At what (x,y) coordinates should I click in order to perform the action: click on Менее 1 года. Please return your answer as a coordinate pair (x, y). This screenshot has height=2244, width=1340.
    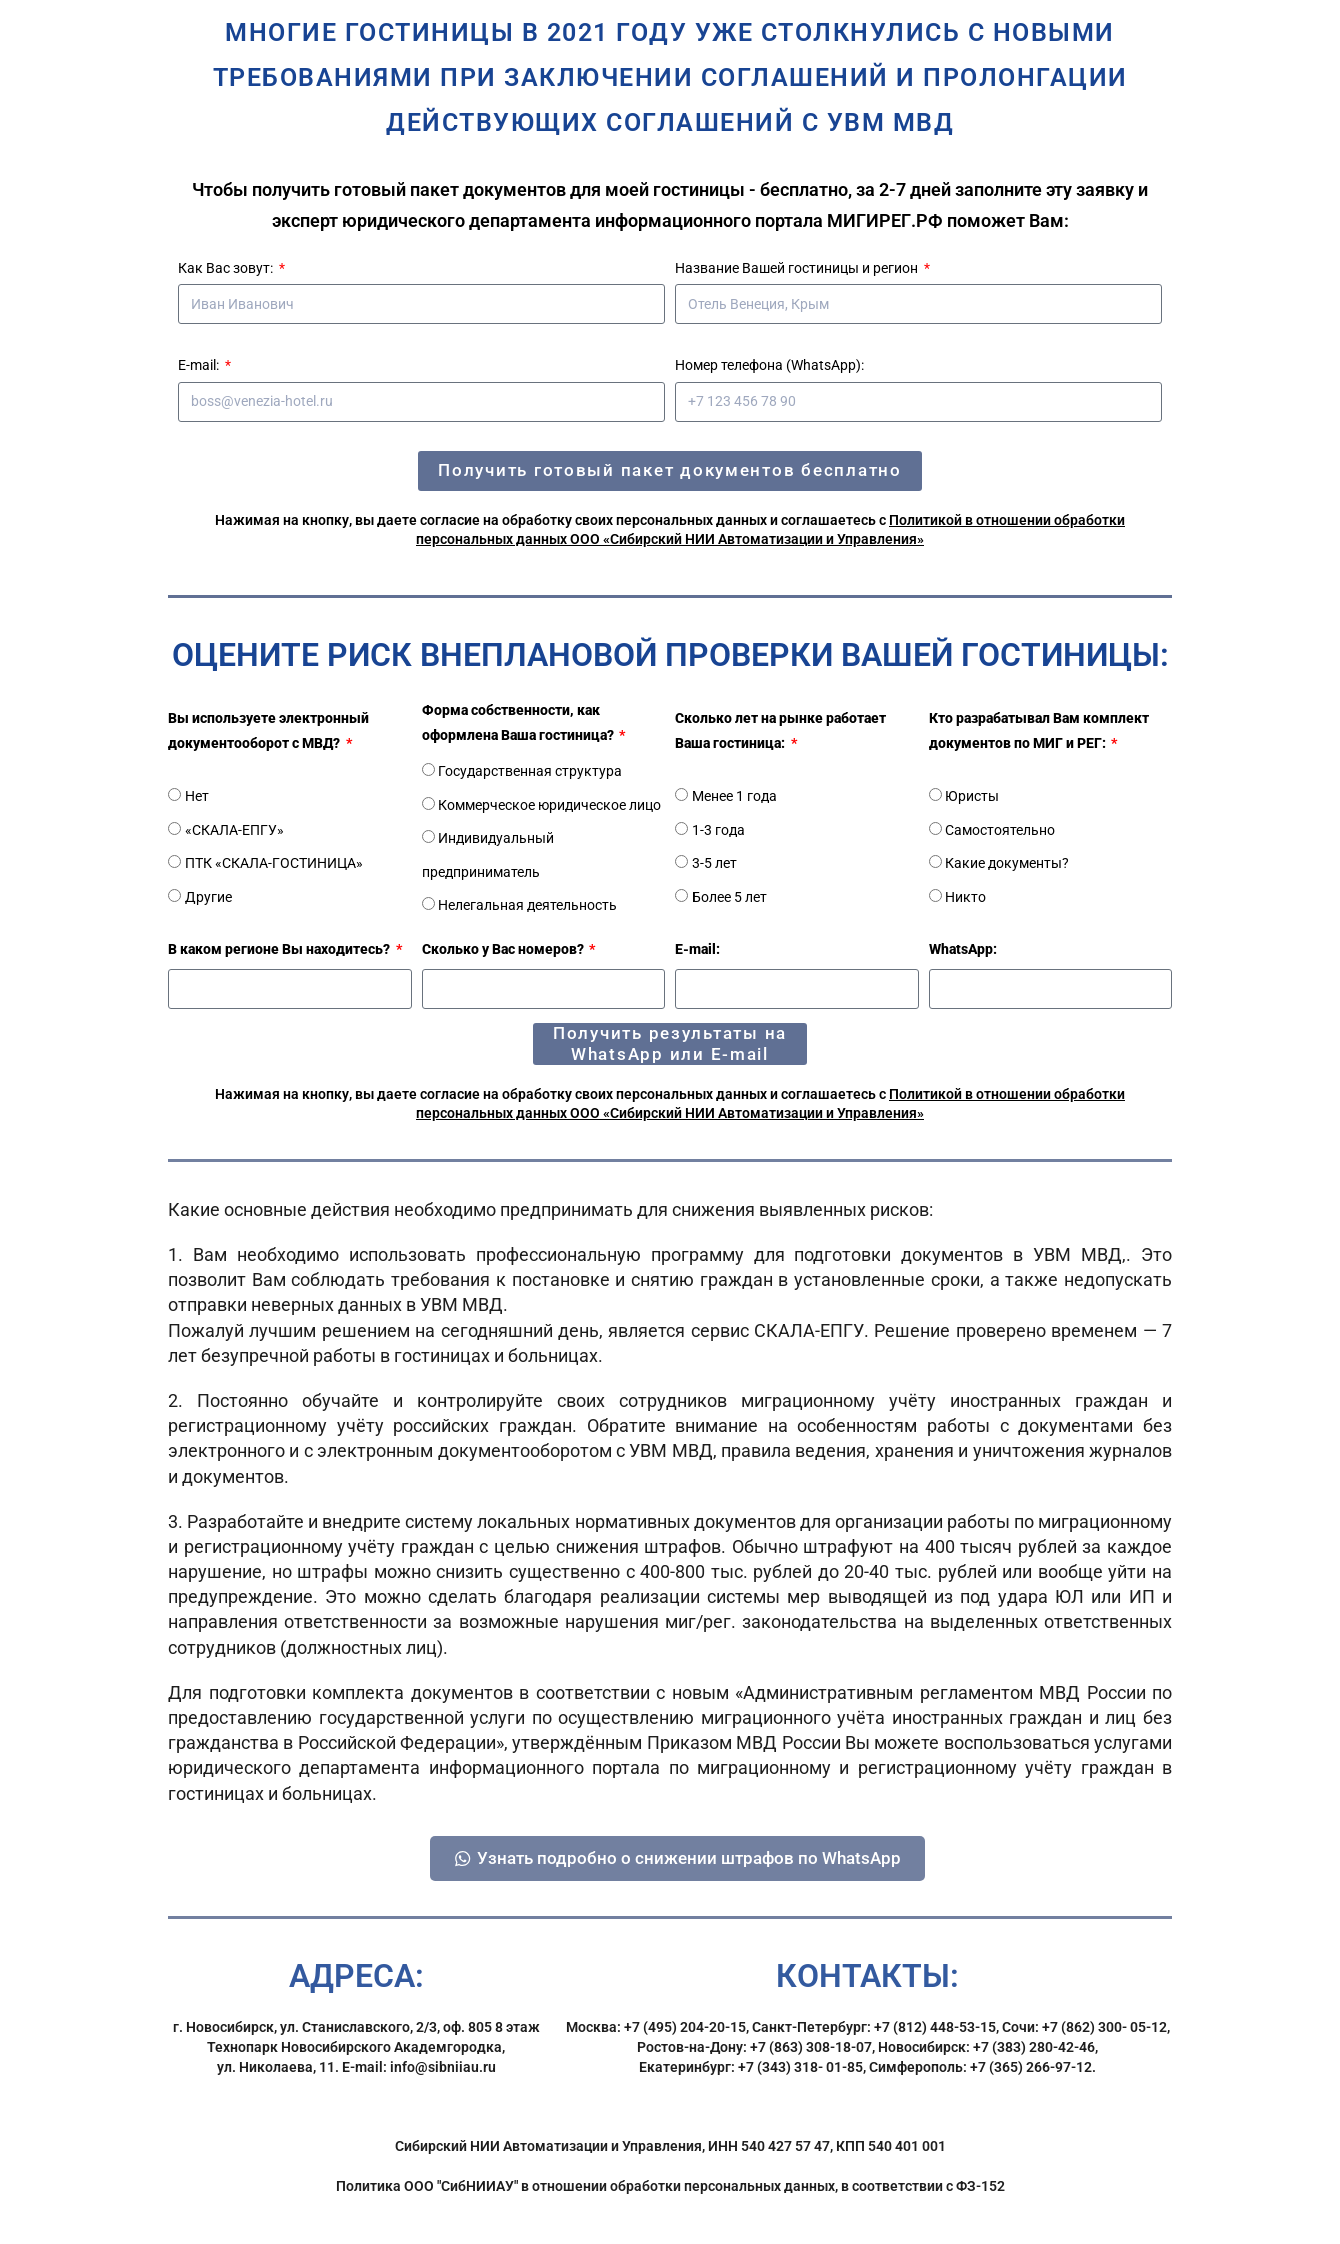
    Looking at the image, I should click on (734, 796).